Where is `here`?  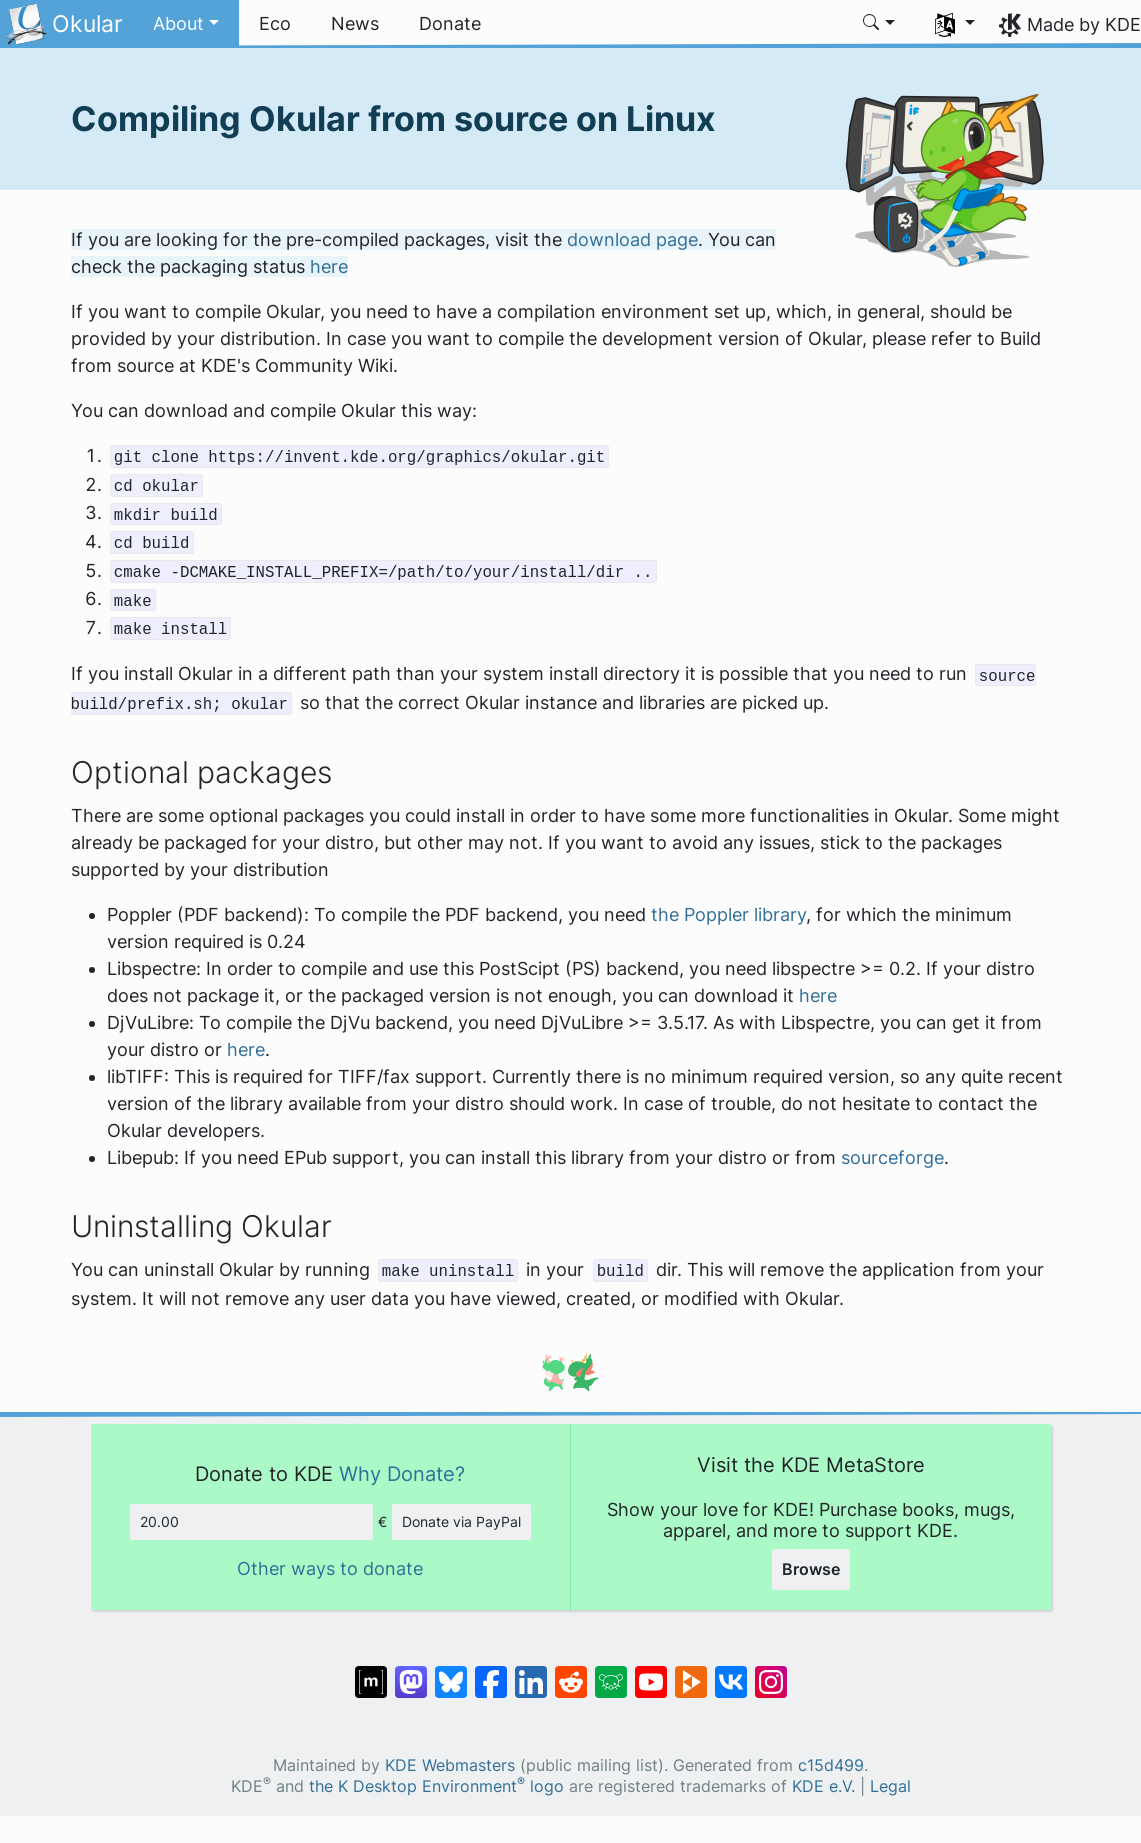
here is located at coordinates (329, 266).